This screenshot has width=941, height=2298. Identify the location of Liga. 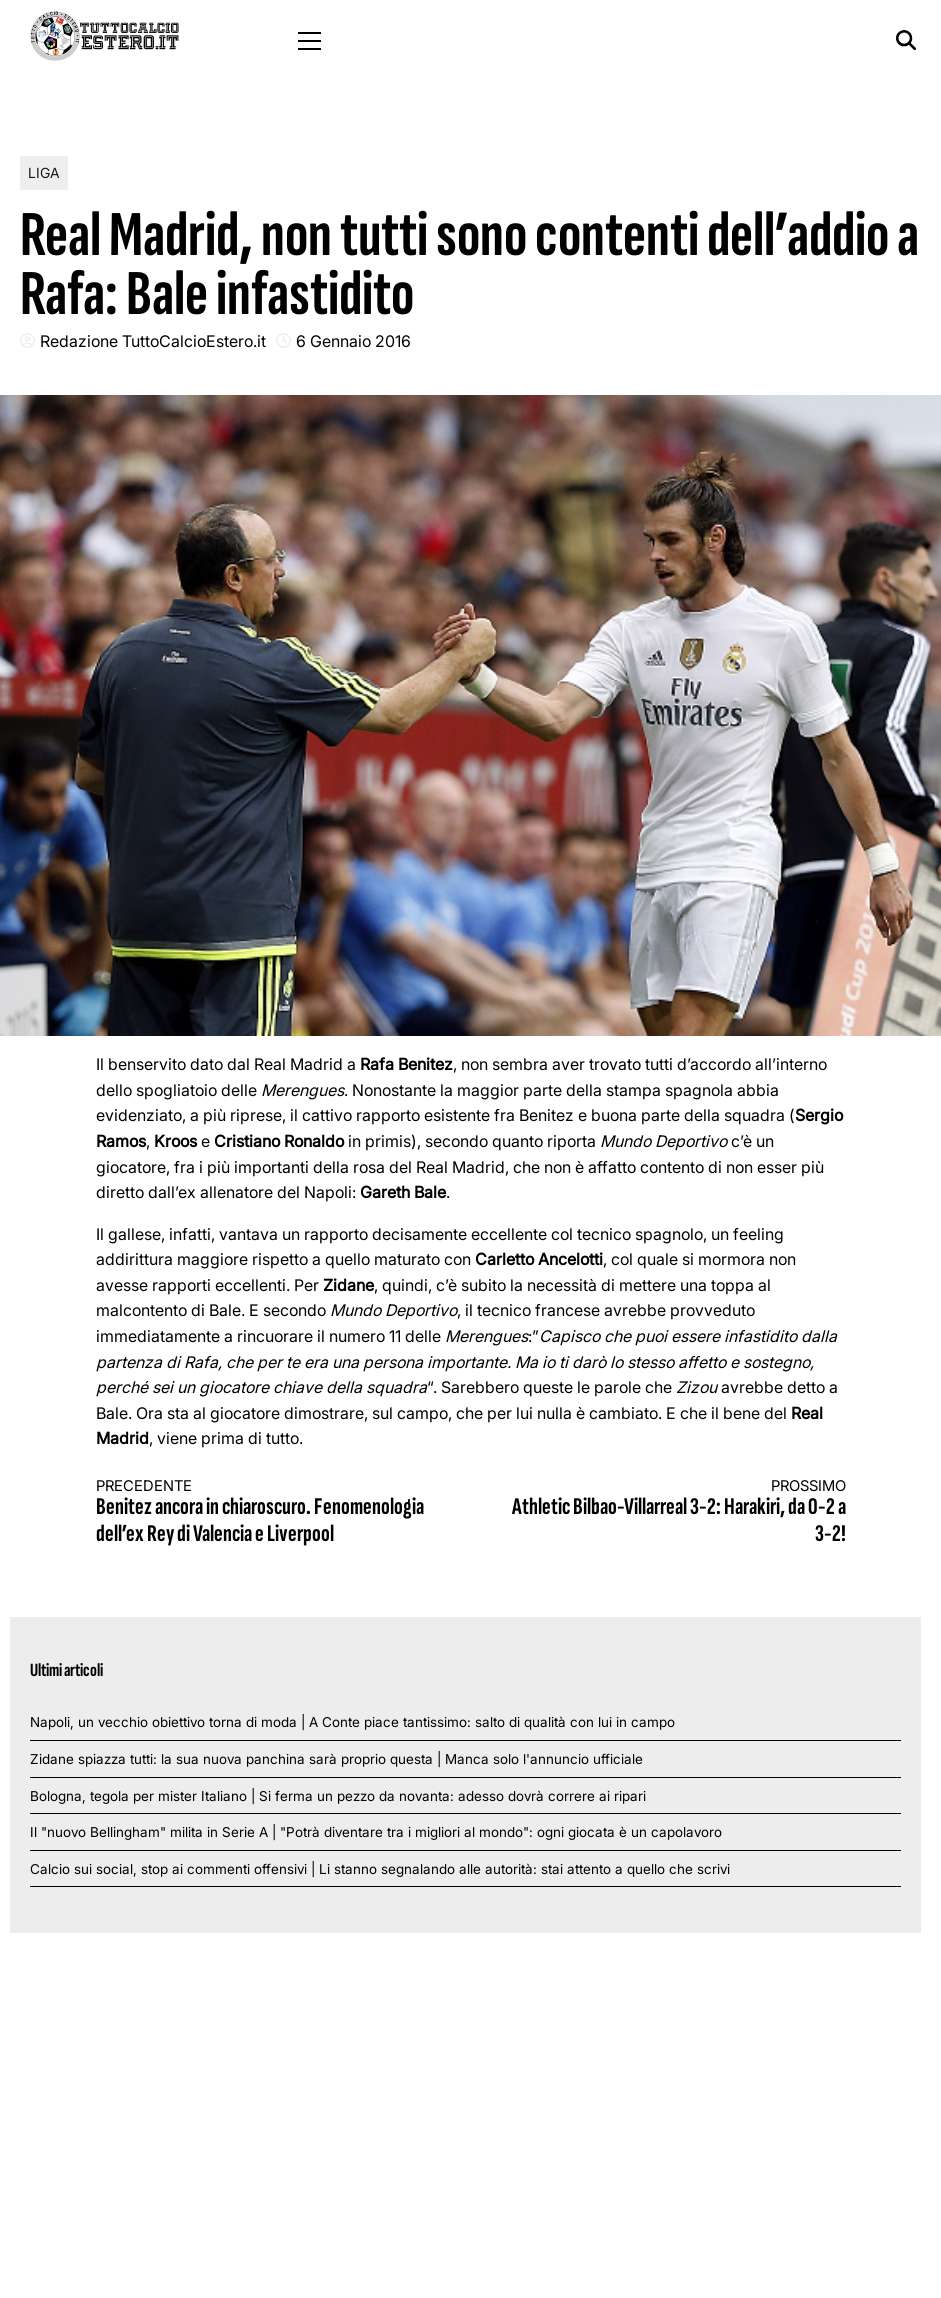
(44, 172).